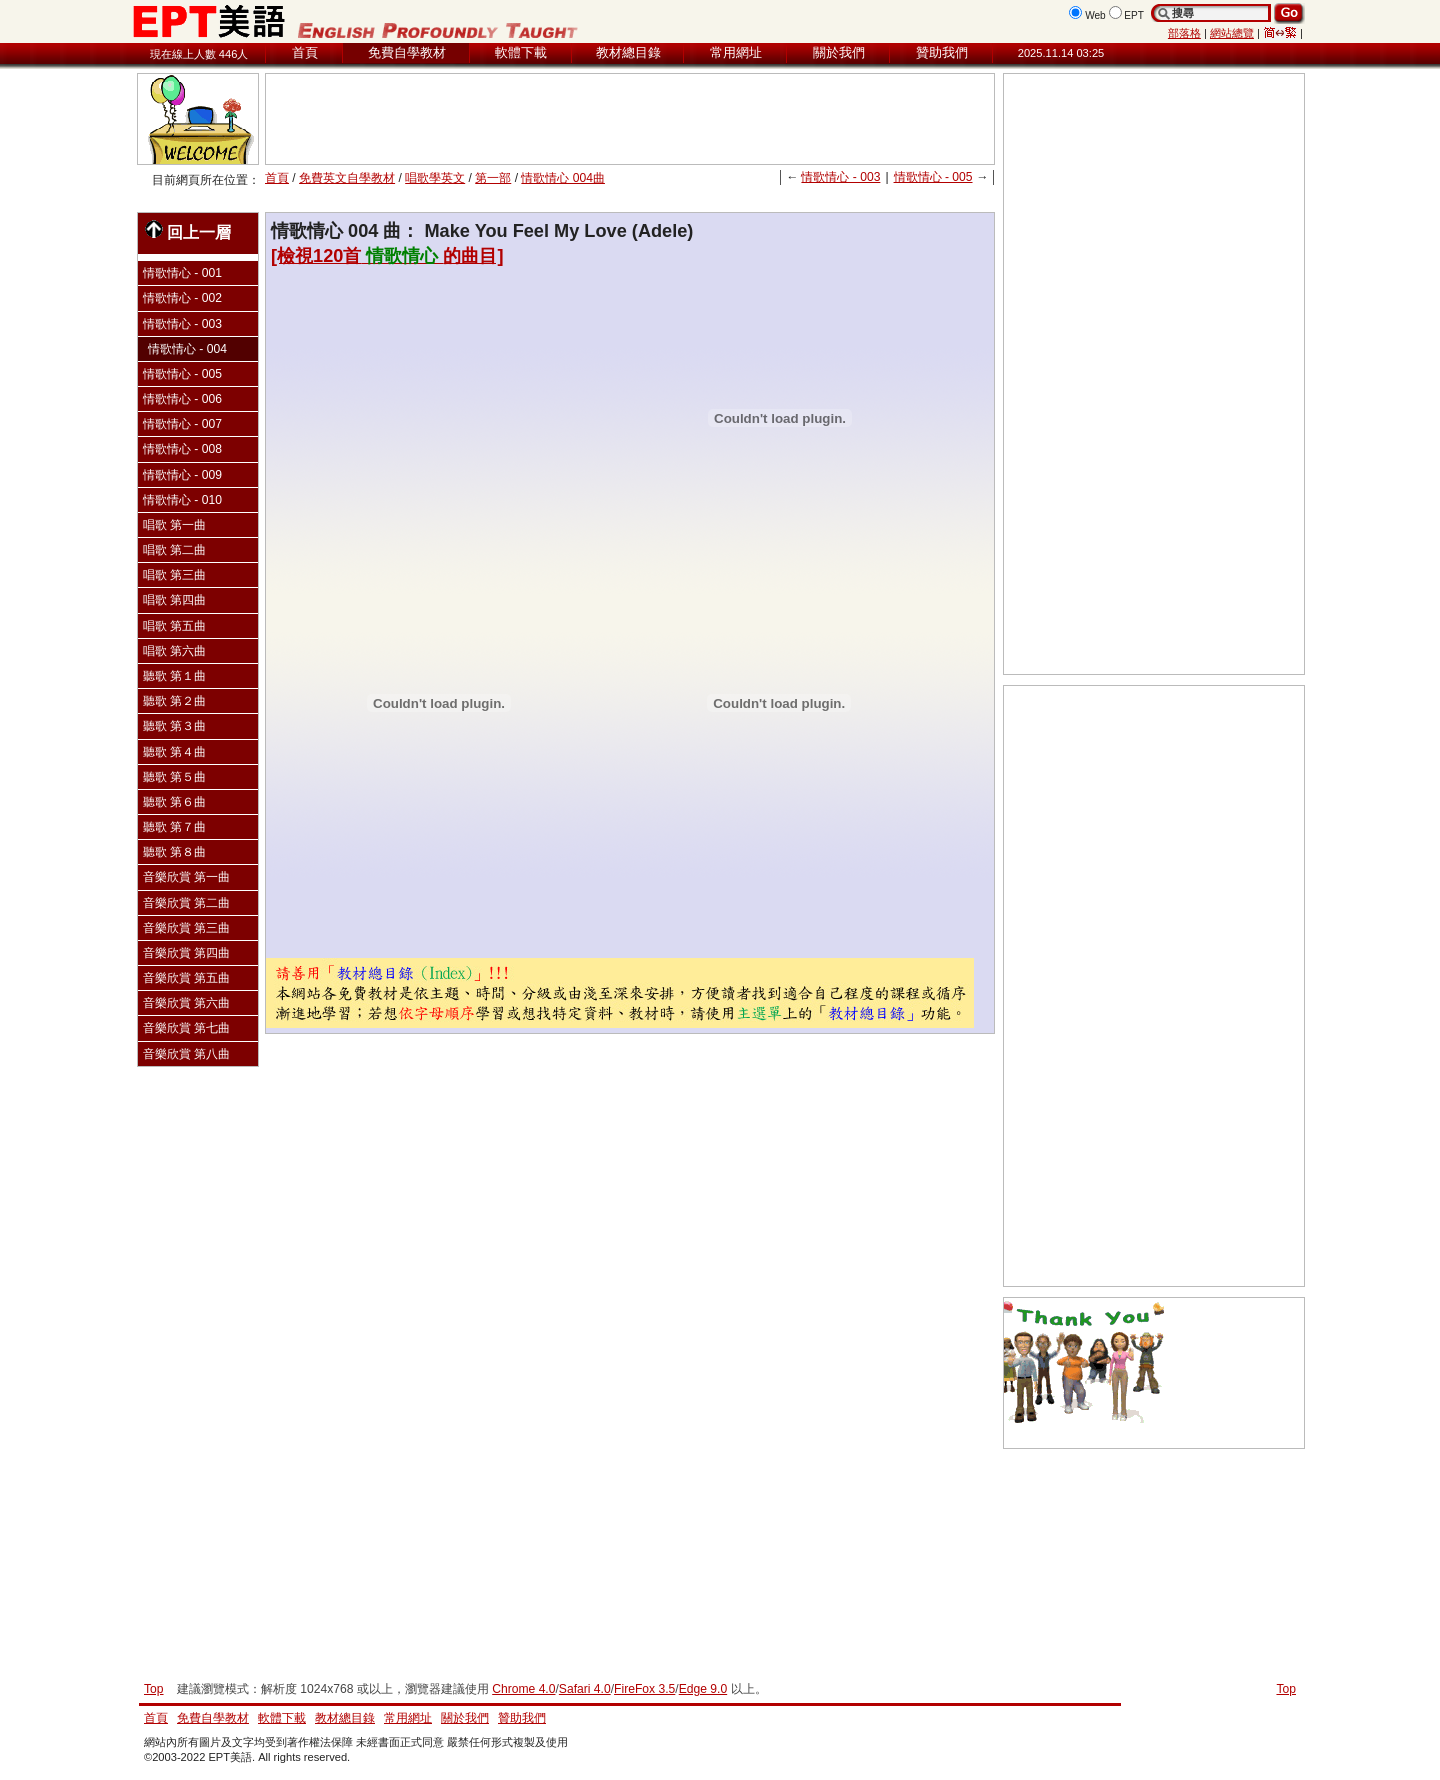  I want to click on Web, so click(1095, 15).